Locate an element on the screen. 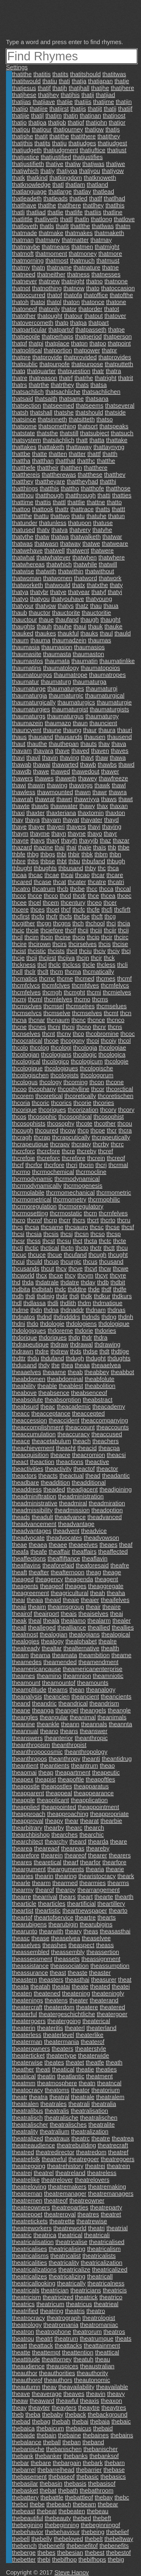 This screenshot has height=2576, width=141. thatperhaps is located at coordinates (58, 336).